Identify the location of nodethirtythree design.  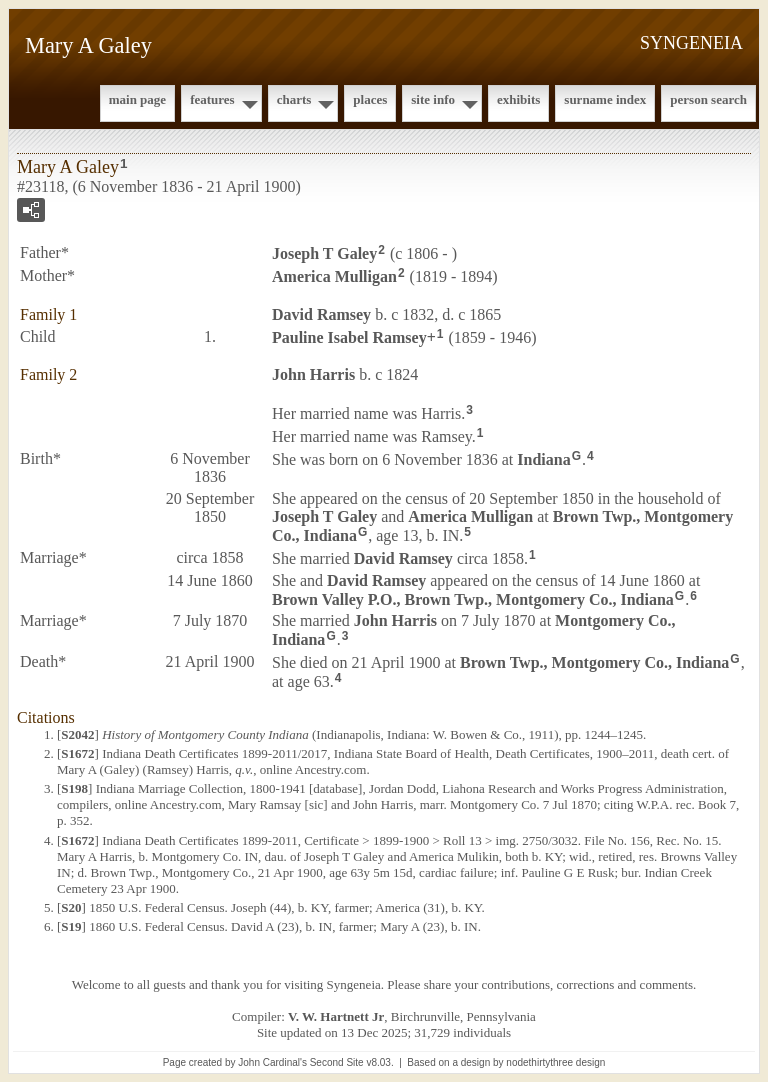
(555, 1062).